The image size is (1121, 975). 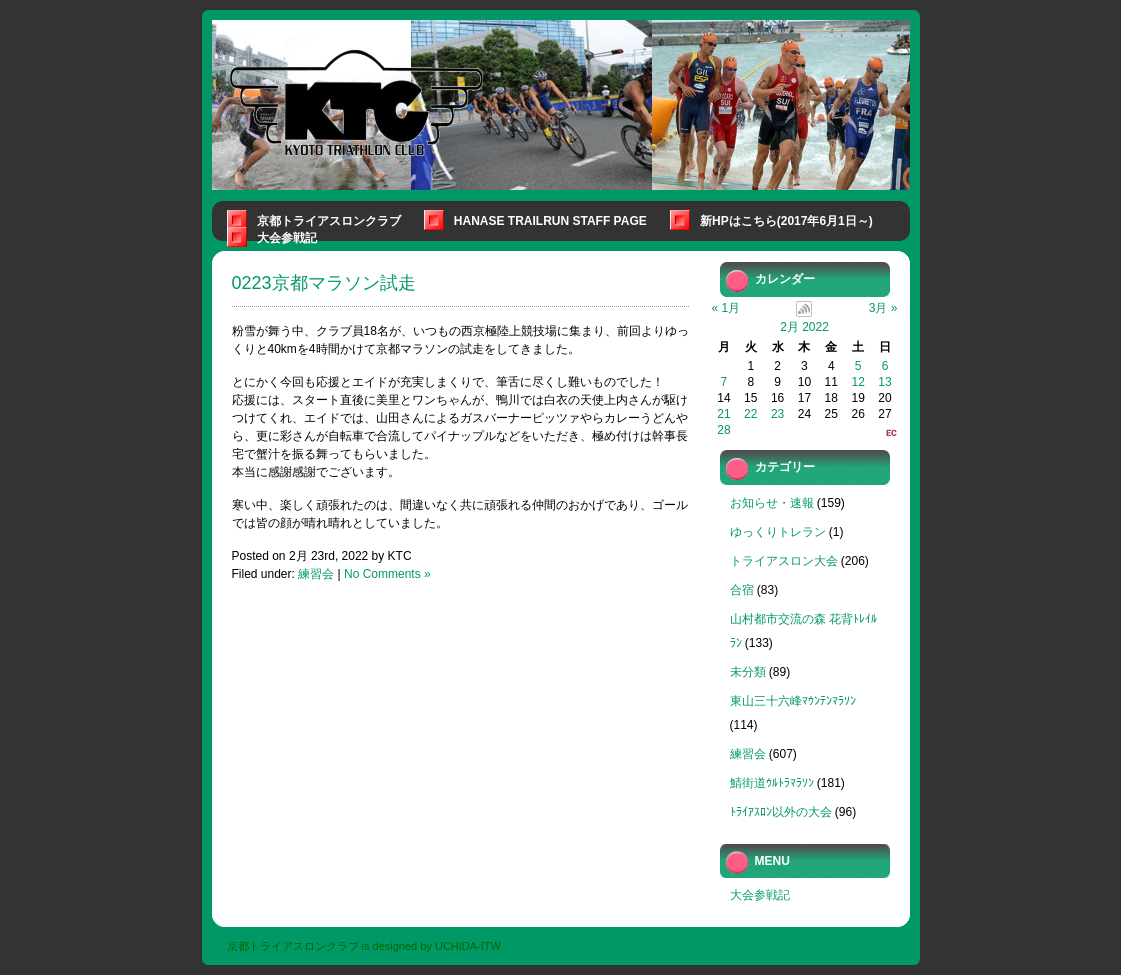 I want to click on No Comments », so click(x=387, y=574).